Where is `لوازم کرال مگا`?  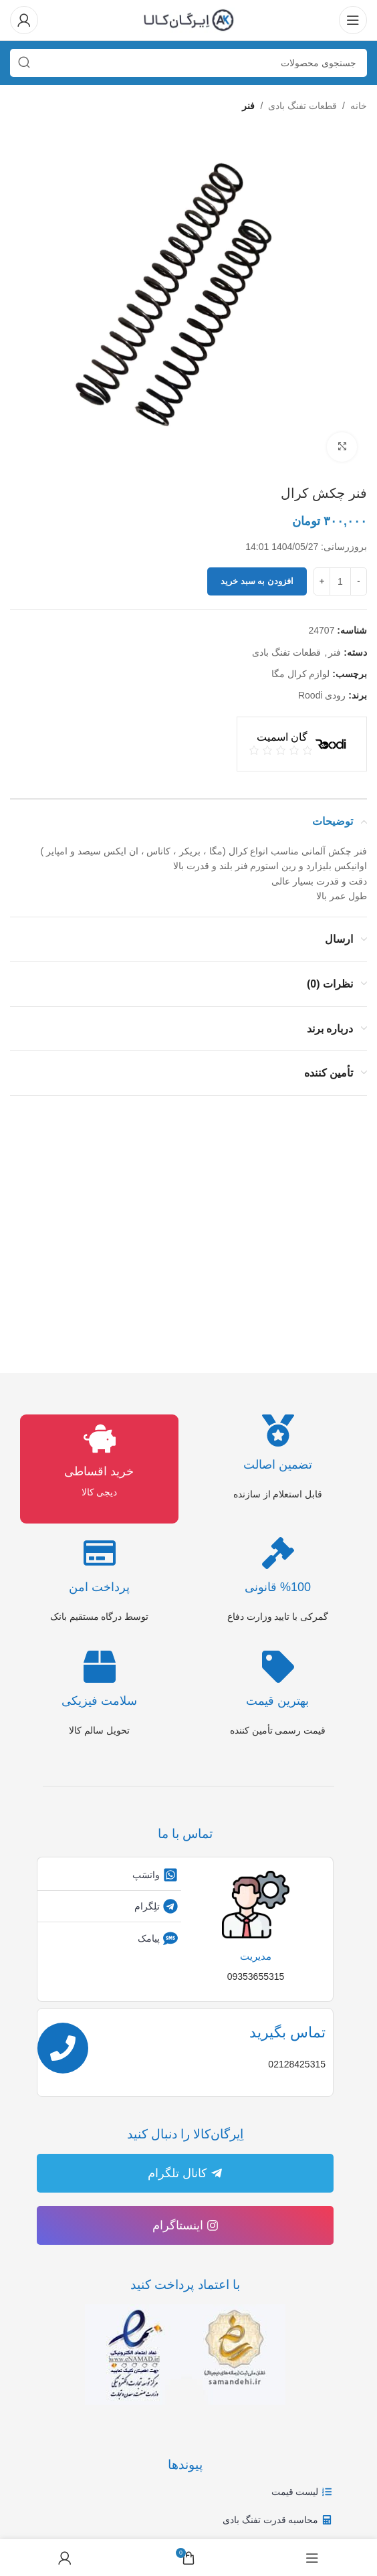 لوازم کرال مگا is located at coordinates (300, 673).